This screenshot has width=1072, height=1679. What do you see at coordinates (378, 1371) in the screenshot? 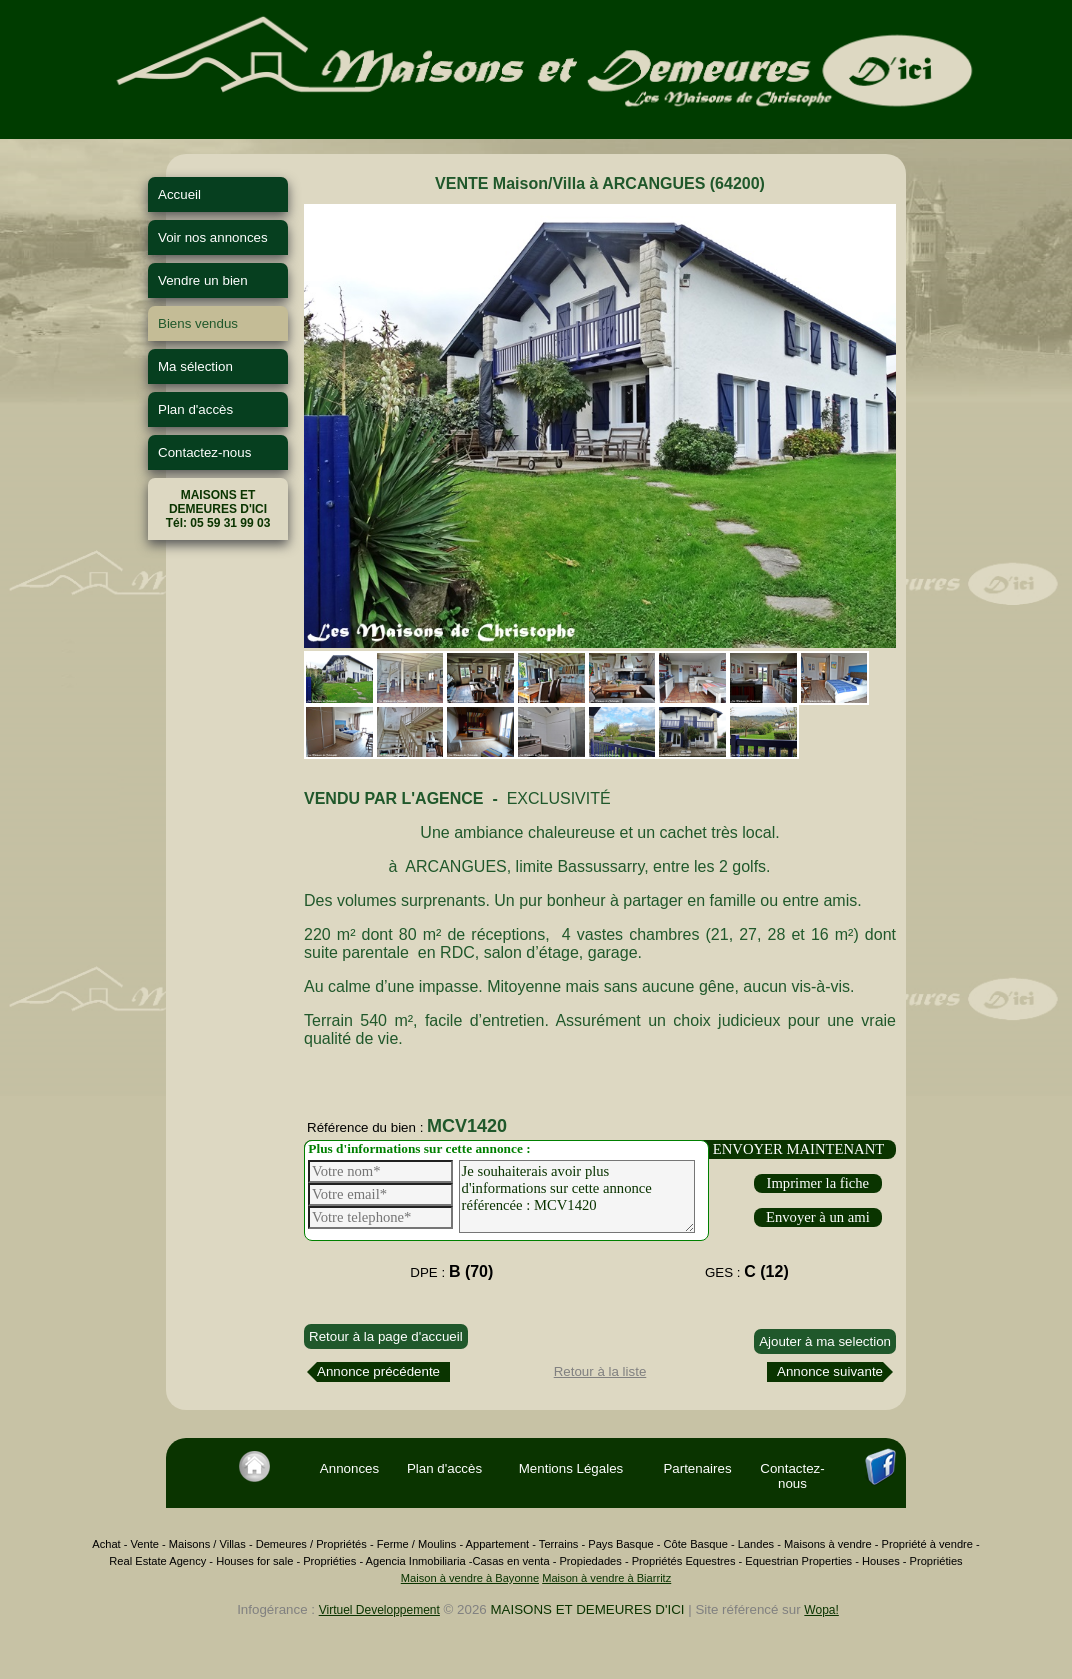
I see `Annonce précédente` at bounding box center [378, 1371].